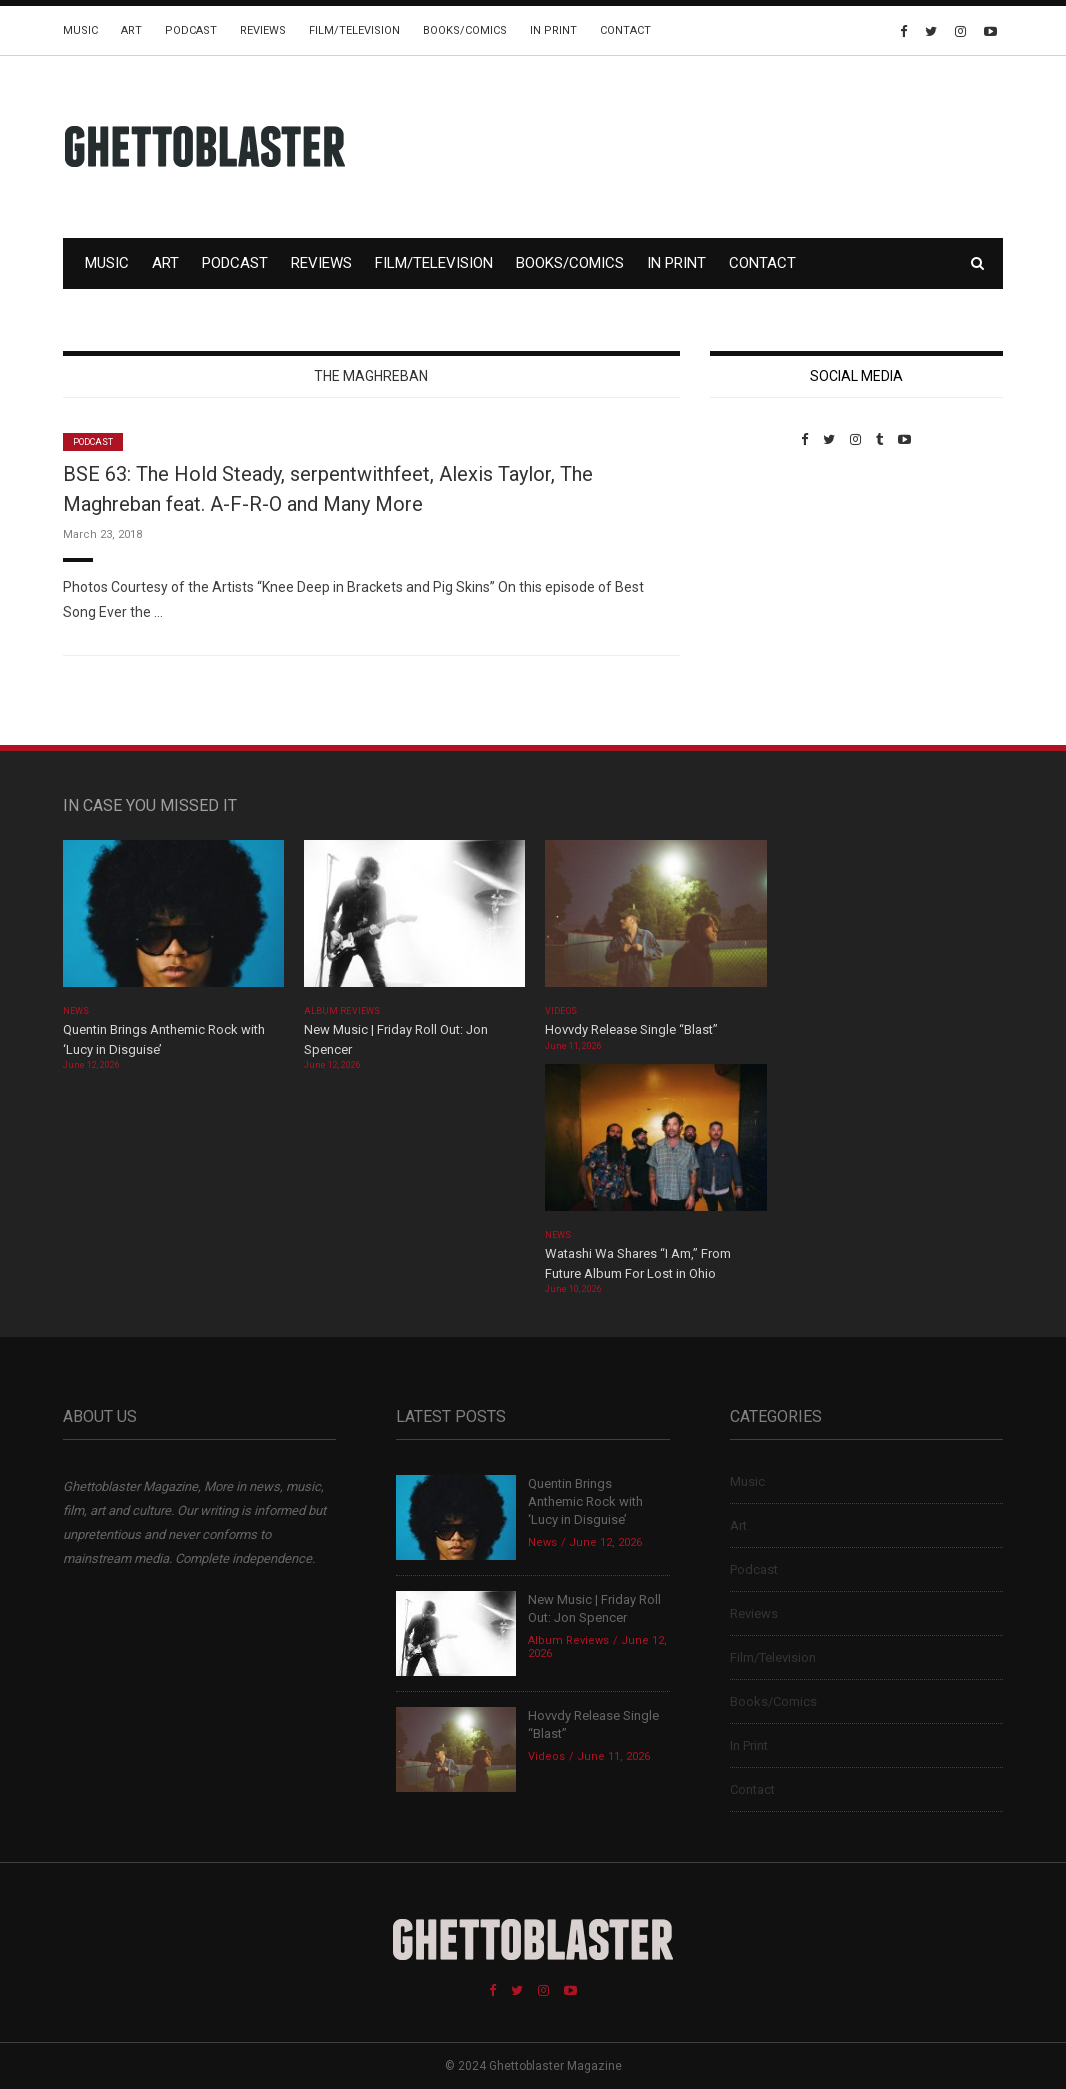  I want to click on Videos, so click(560, 1011).